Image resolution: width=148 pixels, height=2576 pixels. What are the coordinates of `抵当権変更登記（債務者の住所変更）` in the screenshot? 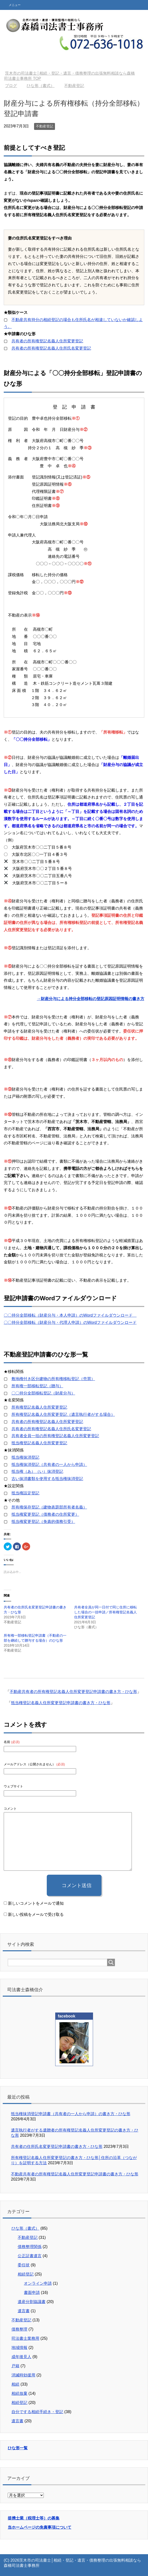 It's located at (45, 1514).